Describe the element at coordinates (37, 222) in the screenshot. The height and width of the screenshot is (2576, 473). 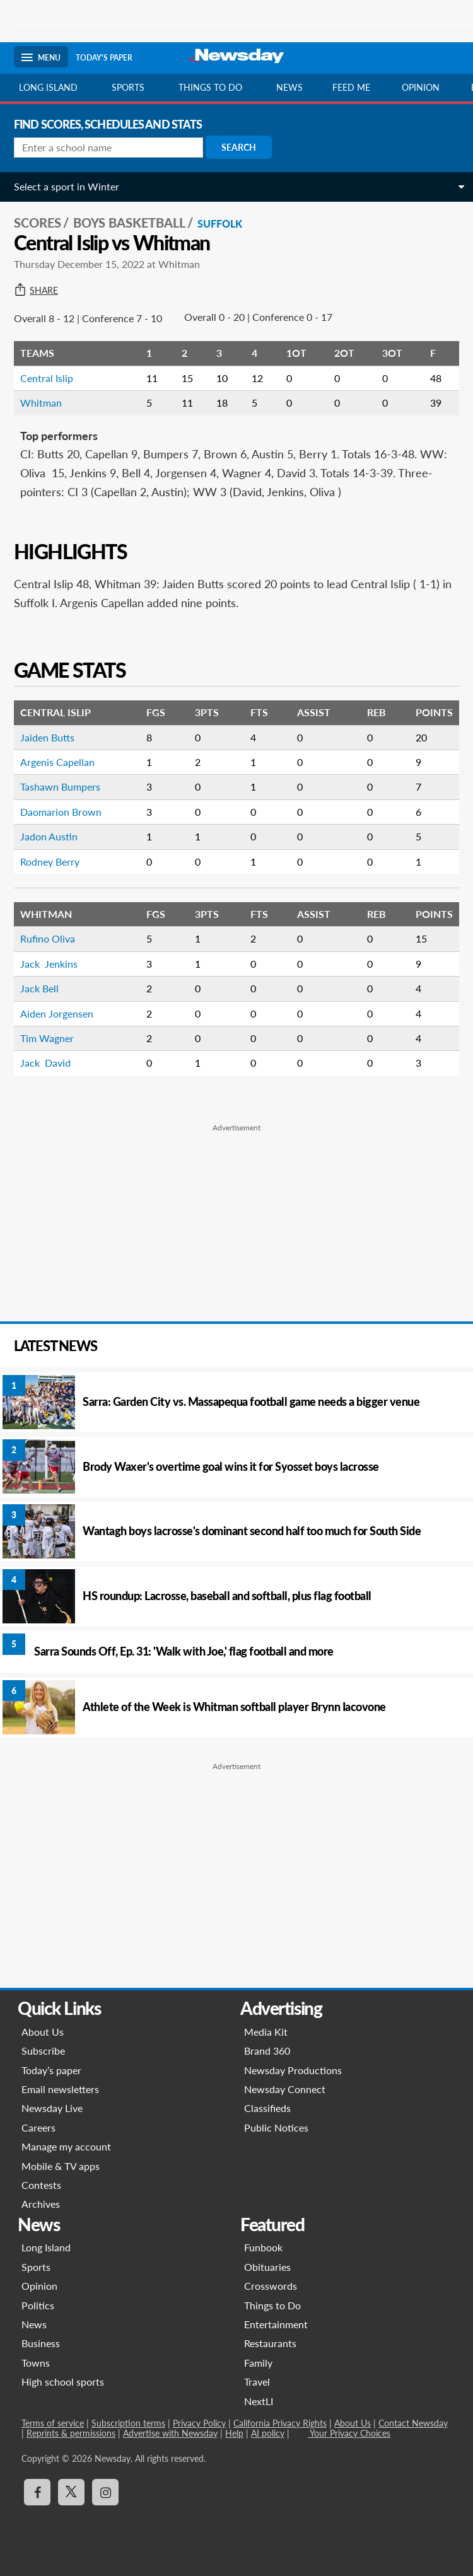
I see `SCORES` at that location.